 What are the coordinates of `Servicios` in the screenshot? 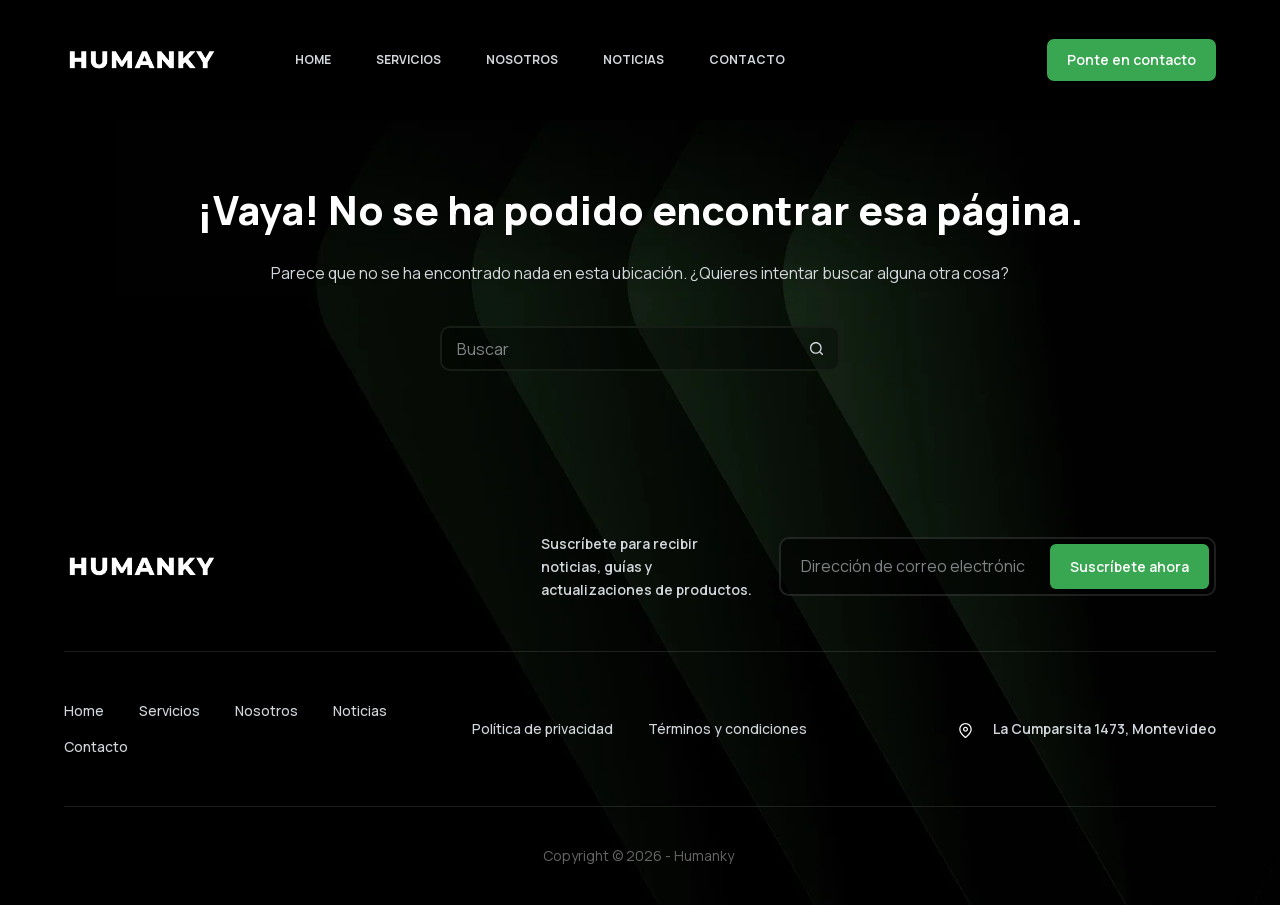 It's located at (408, 59).